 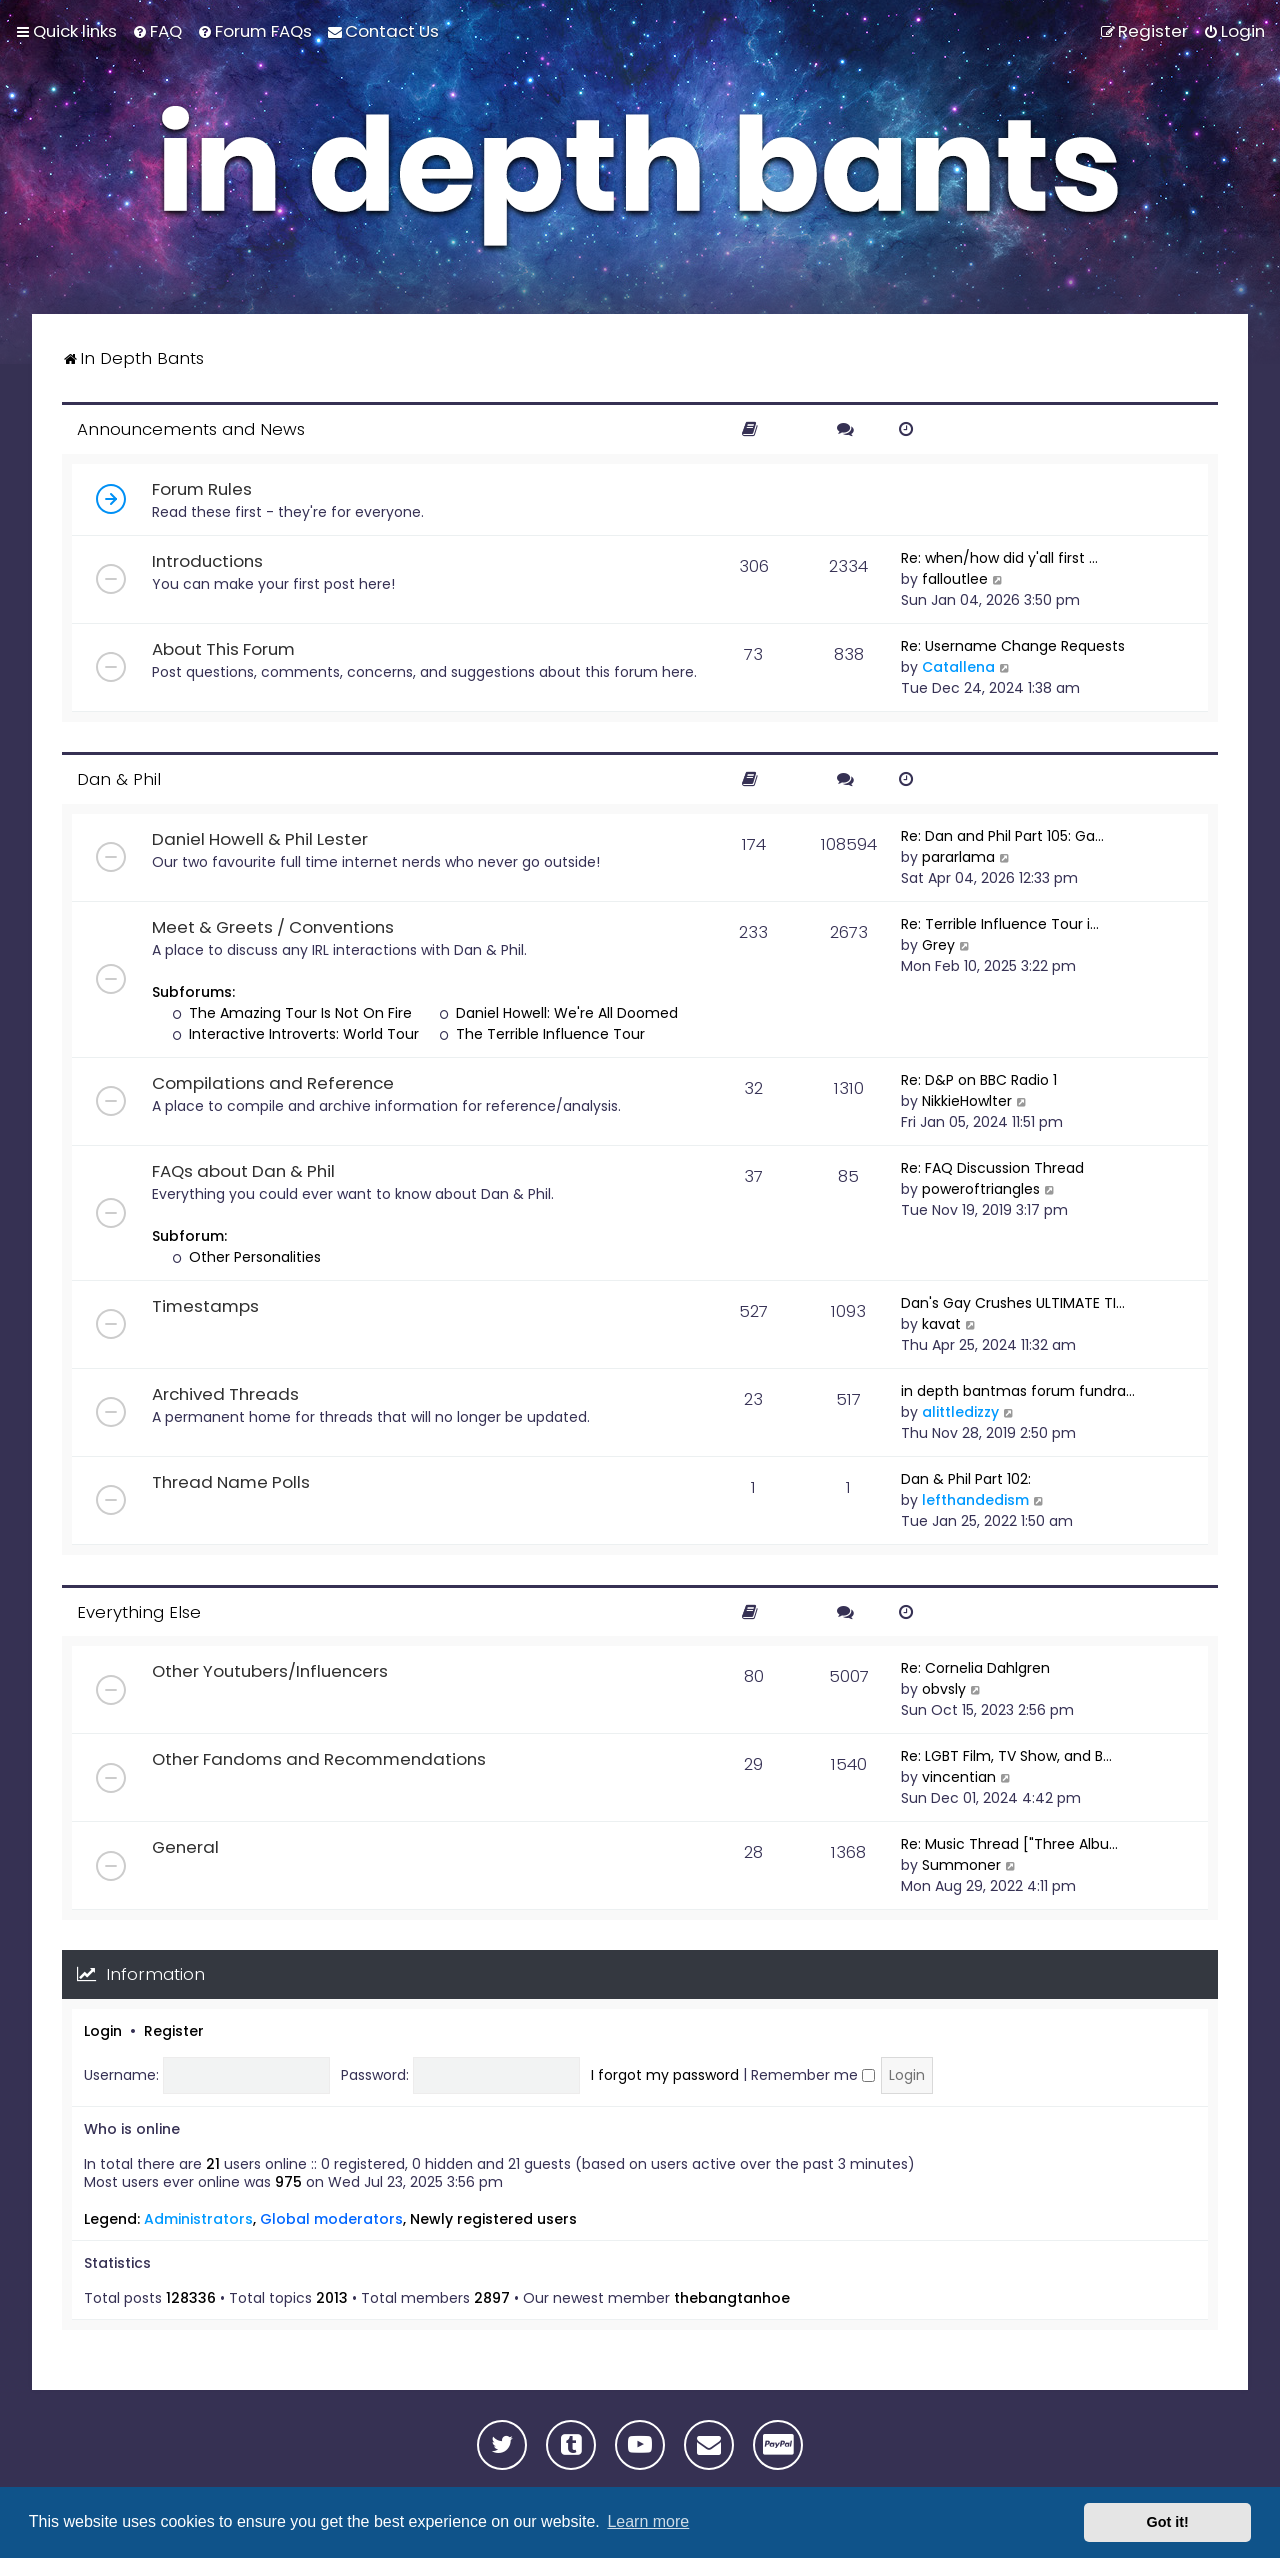 What do you see at coordinates (1002, 836) in the screenshot?
I see `Re: Dan and Phil Part 105: Ga…` at bounding box center [1002, 836].